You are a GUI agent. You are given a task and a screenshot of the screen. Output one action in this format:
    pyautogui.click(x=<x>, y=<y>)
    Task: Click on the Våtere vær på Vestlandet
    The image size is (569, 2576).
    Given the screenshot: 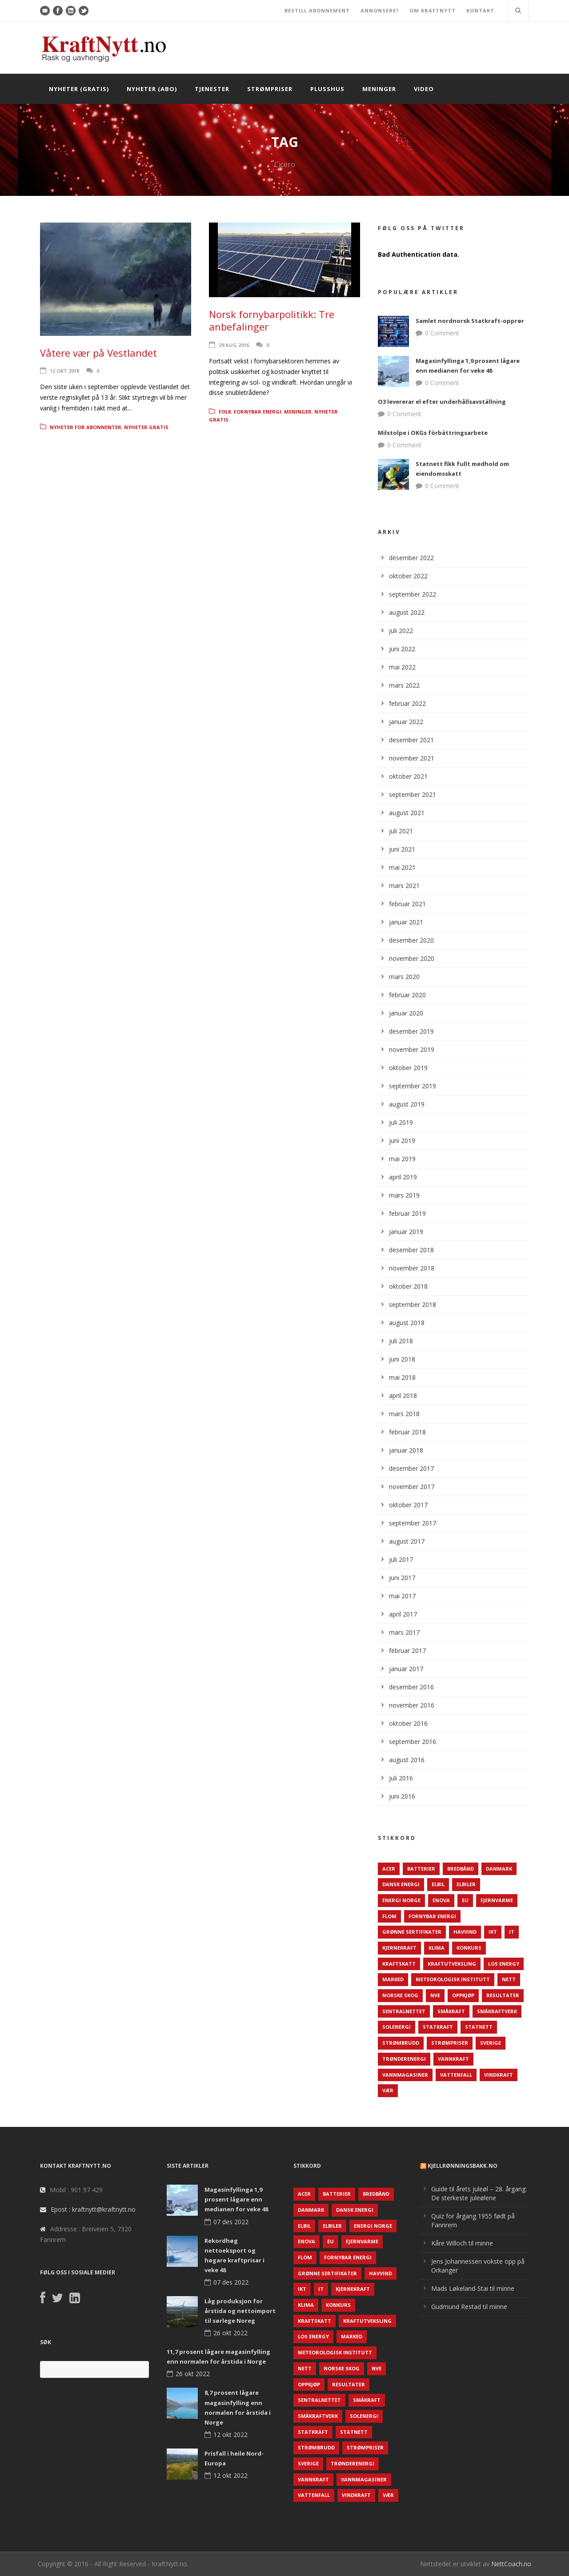 What is the action you would take?
    pyautogui.click(x=98, y=352)
    